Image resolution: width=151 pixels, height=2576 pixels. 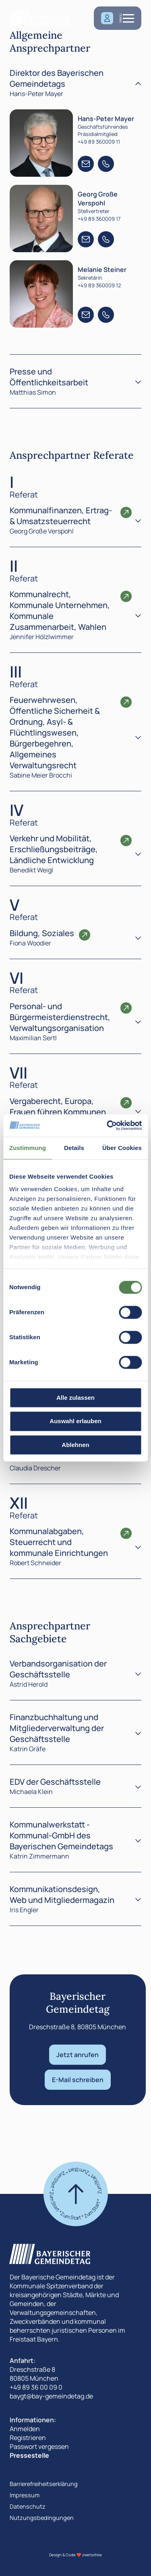 I want to click on Alle zulassen, so click(x=75, y=1397).